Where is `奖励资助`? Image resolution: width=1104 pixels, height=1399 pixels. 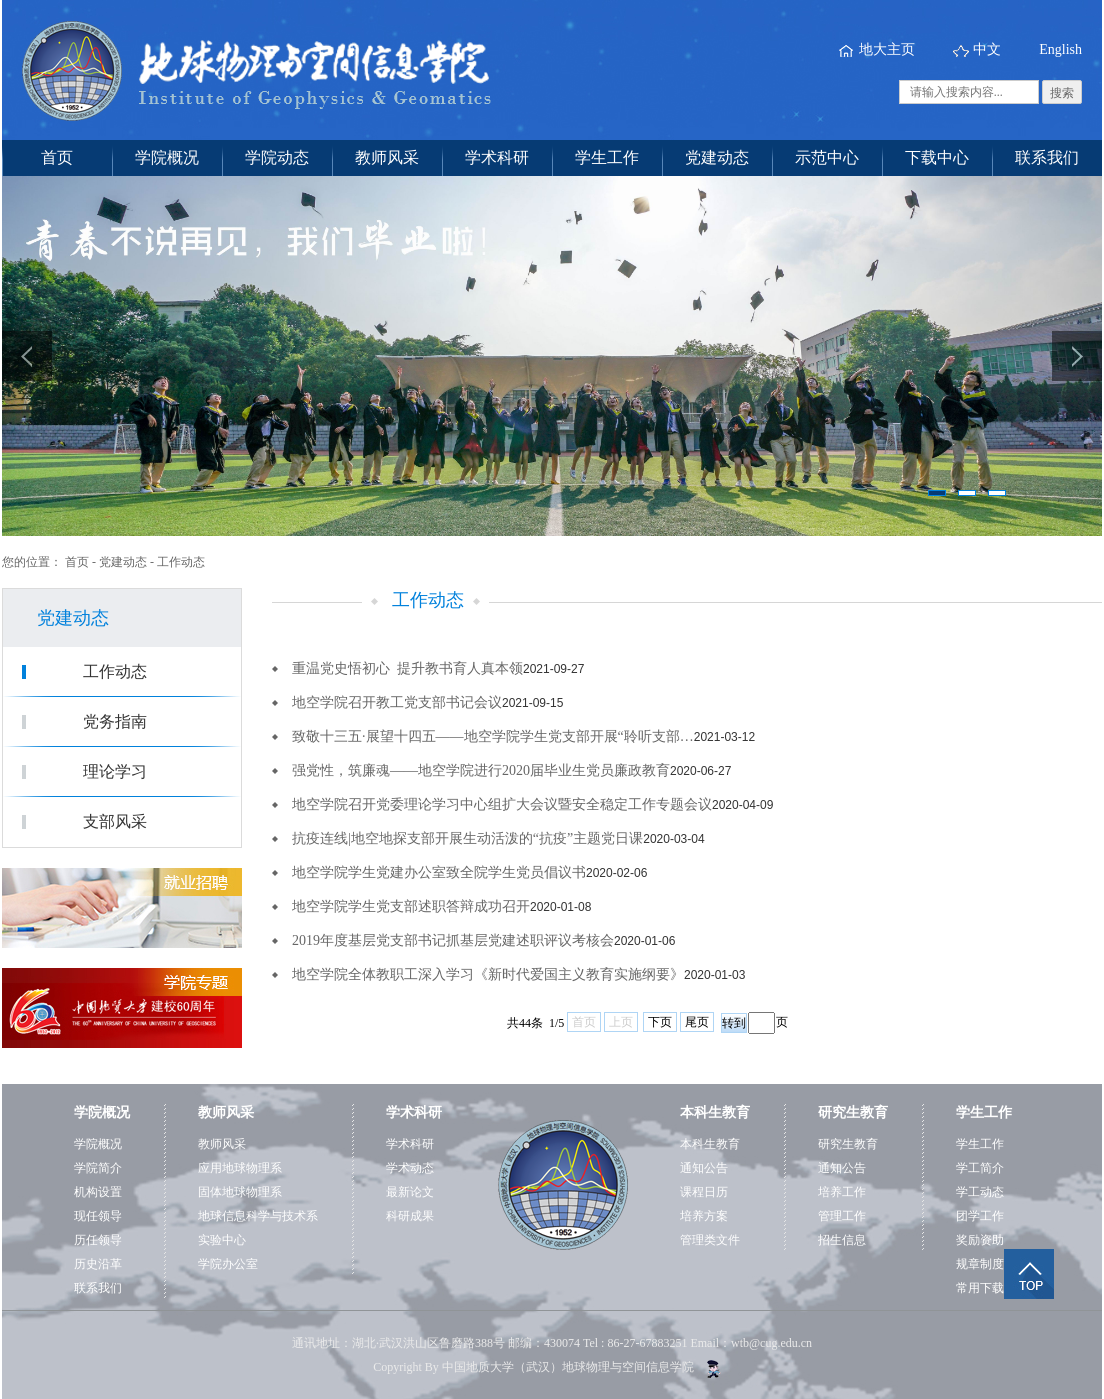
奖励资助 is located at coordinates (980, 1240).